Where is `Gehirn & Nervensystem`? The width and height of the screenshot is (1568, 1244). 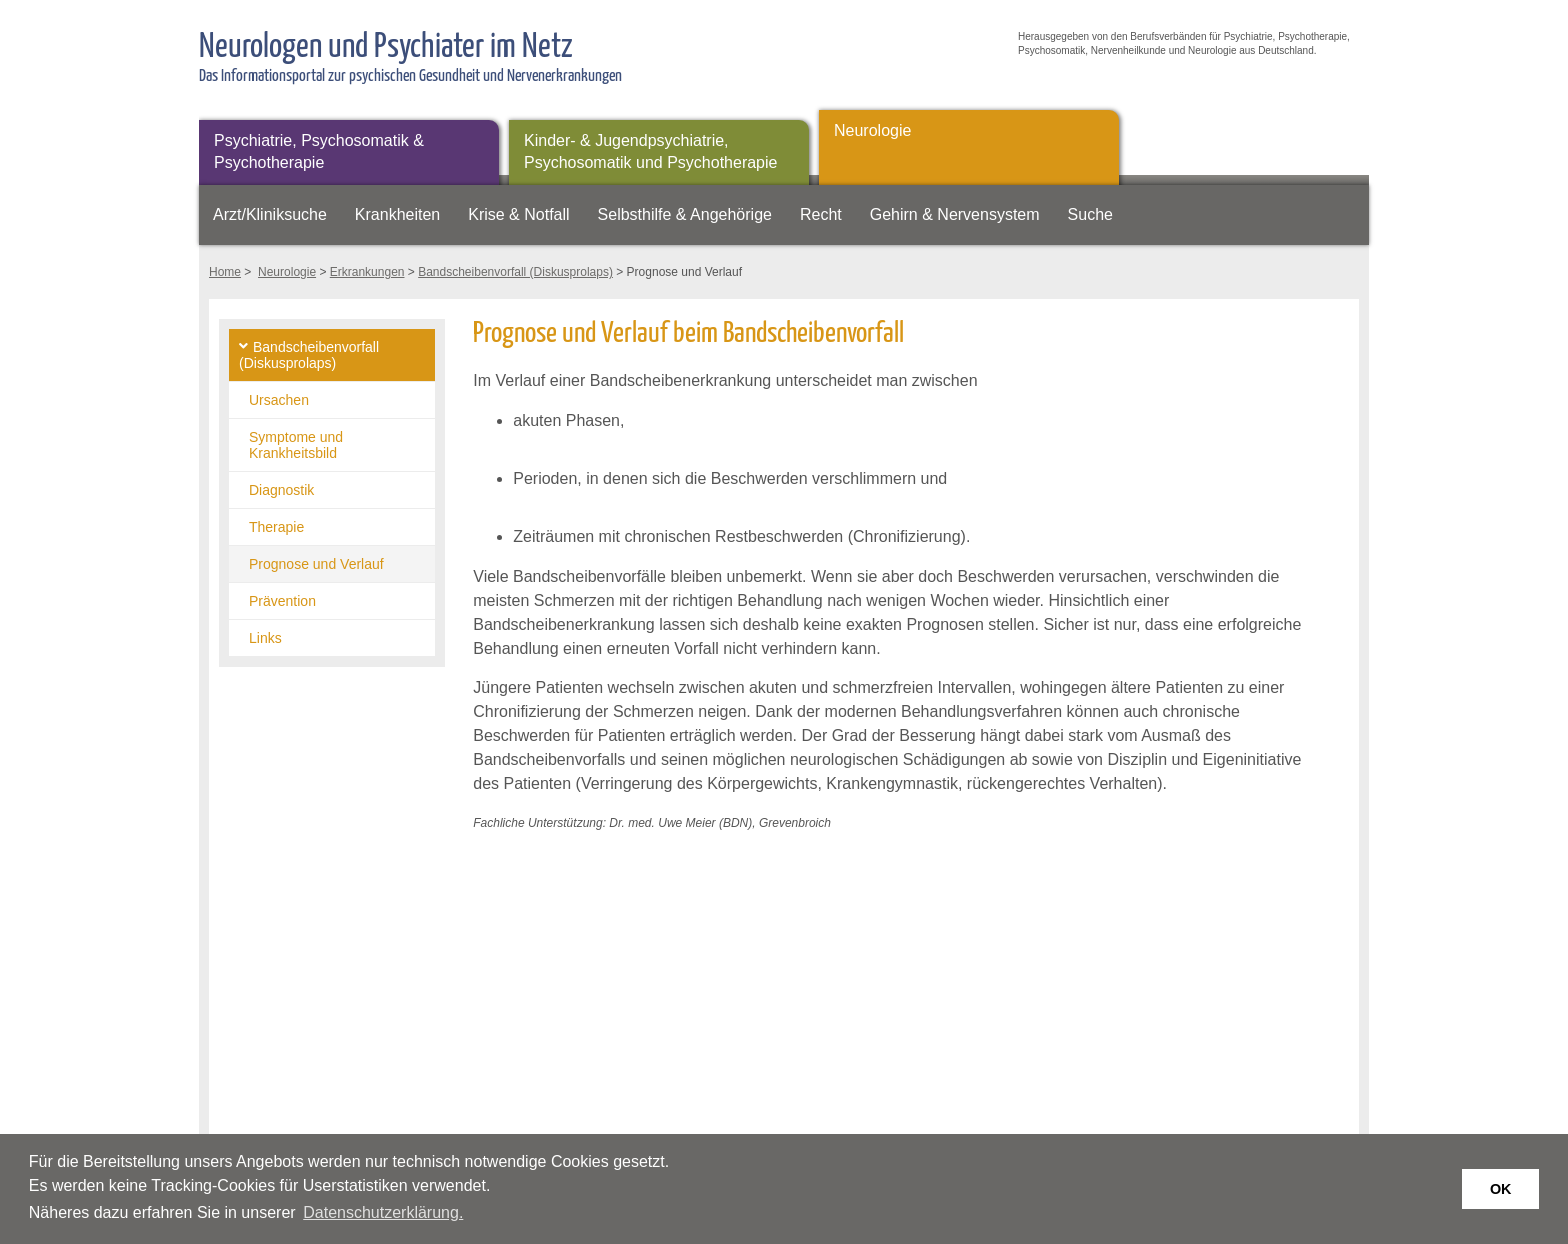 Gehirn & Nervensystem is located at coordinates (955, 214).